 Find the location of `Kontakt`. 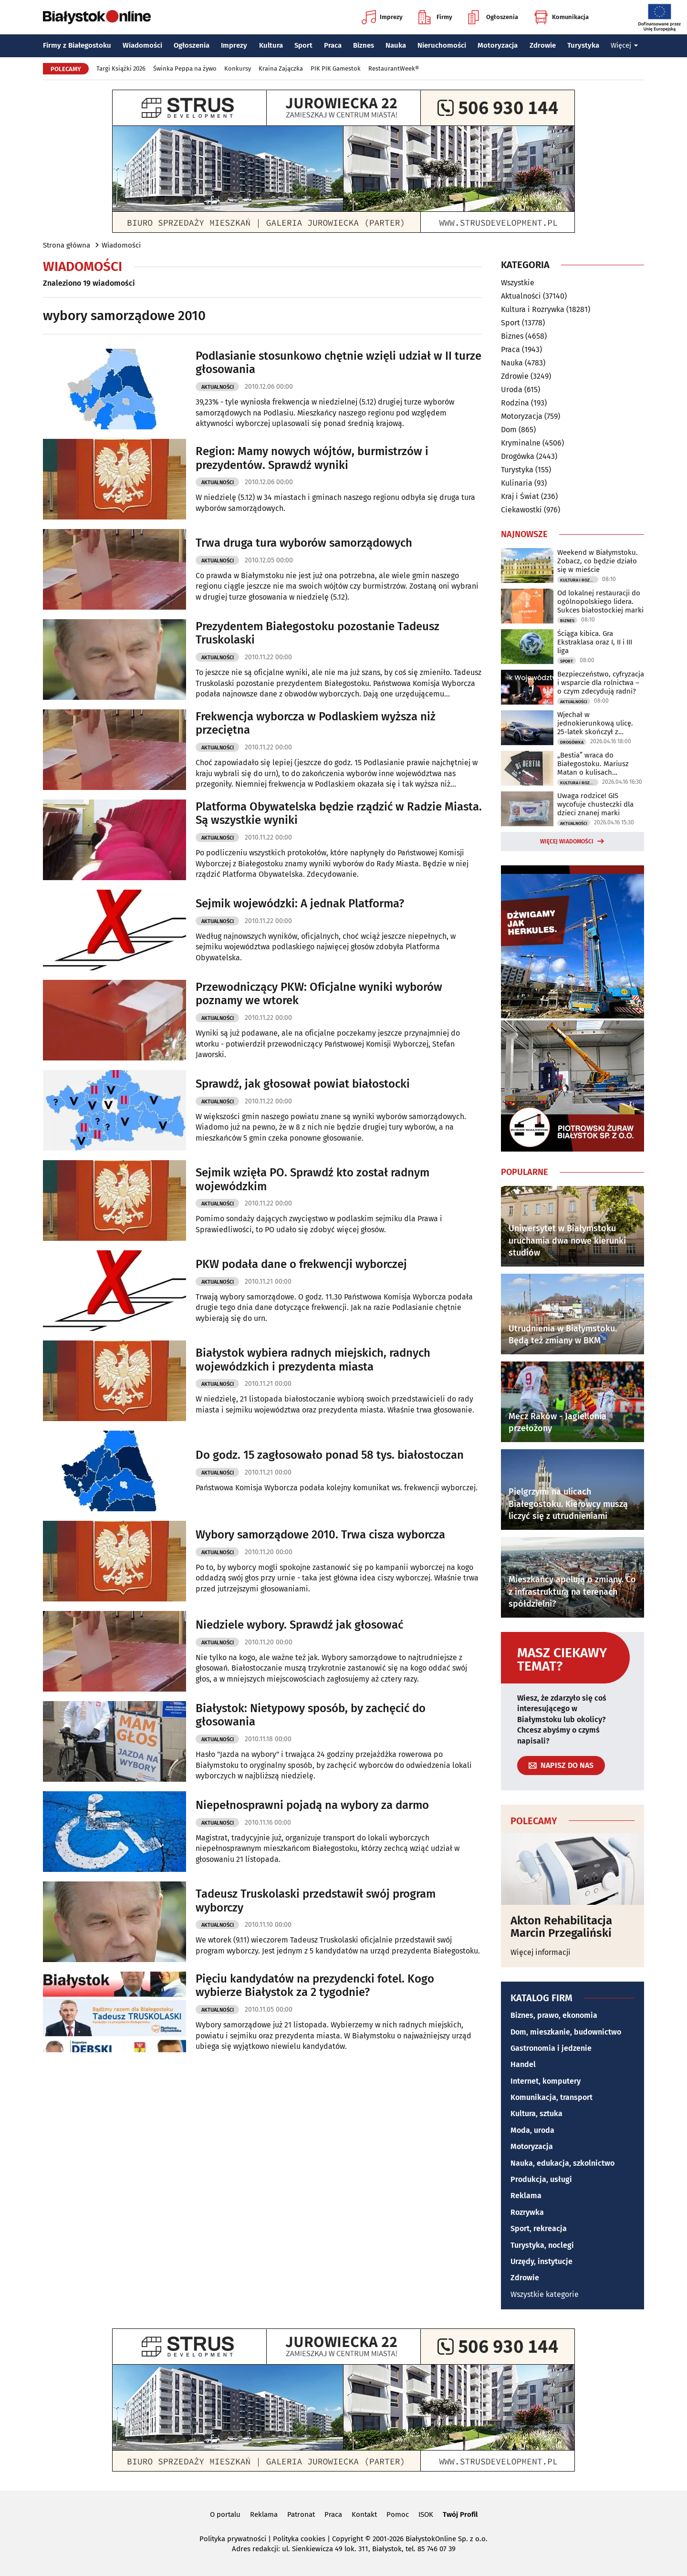

Kontakt is located at coordinates (364, 2514).